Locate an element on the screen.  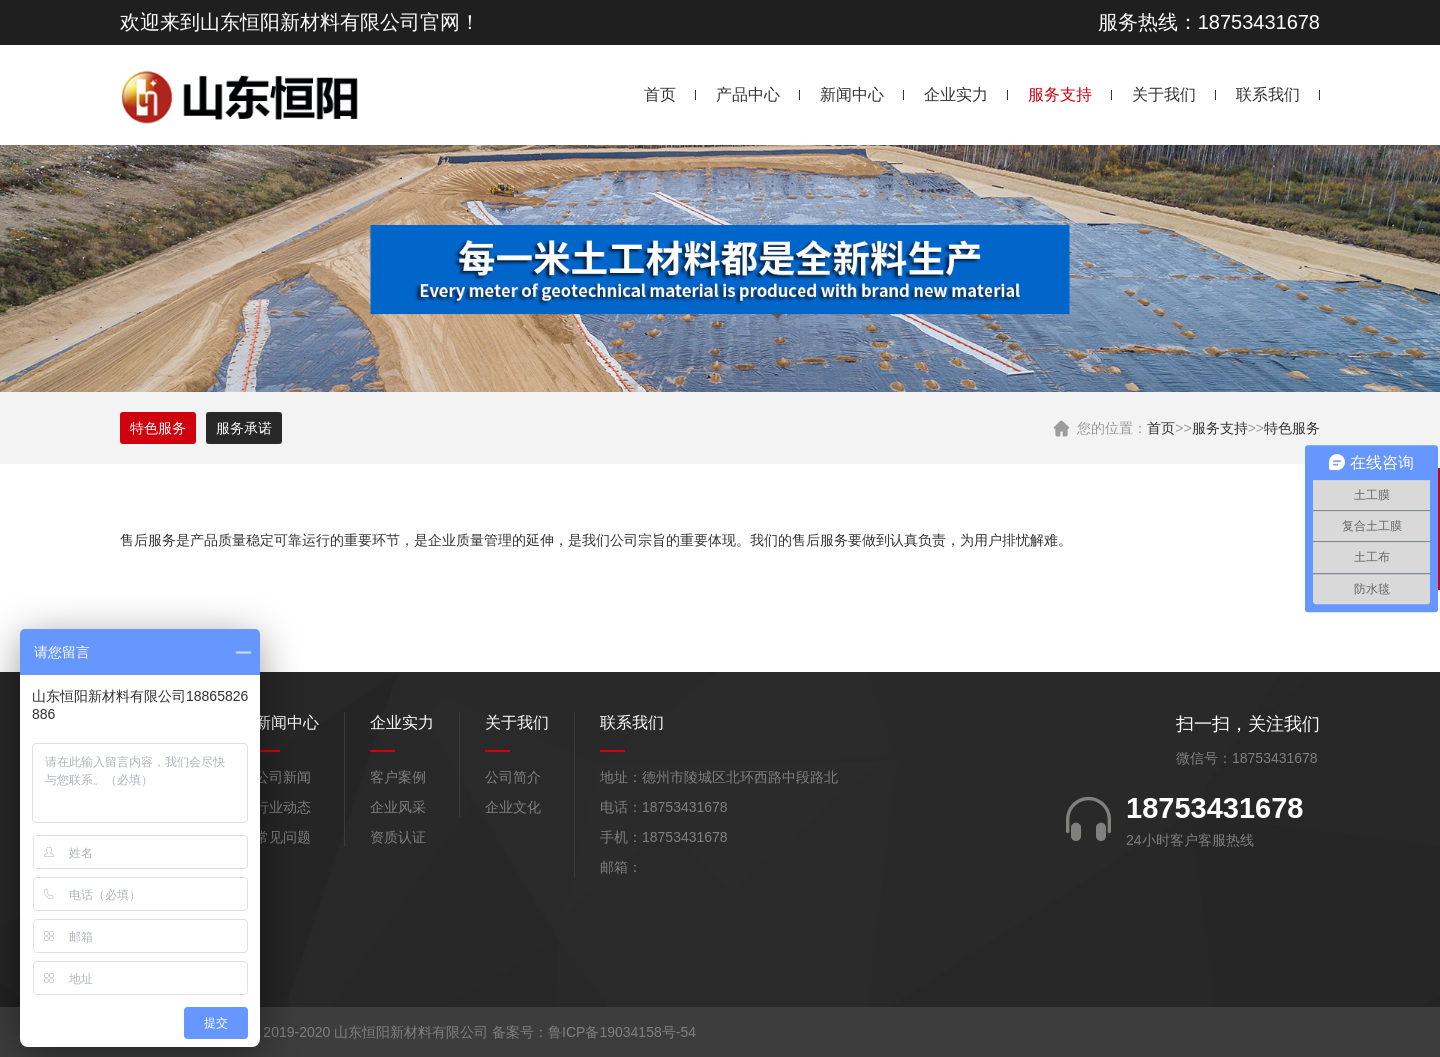
服务支持 is located at coordinates (1060, 94).